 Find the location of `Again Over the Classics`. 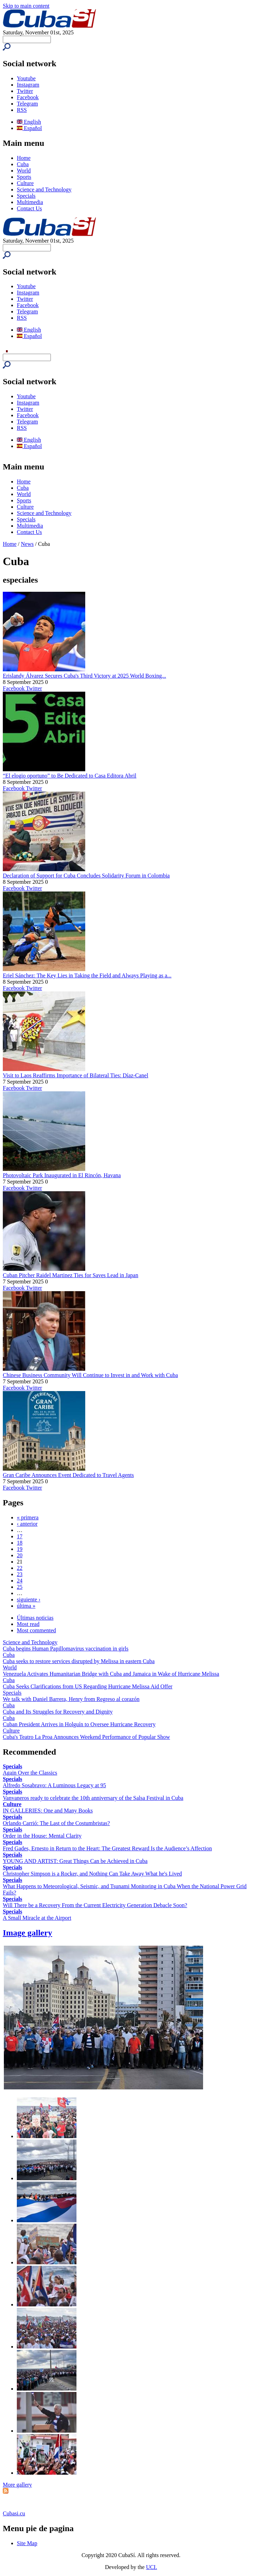

Again Over the Classics is located at coordinates (30, 1773).